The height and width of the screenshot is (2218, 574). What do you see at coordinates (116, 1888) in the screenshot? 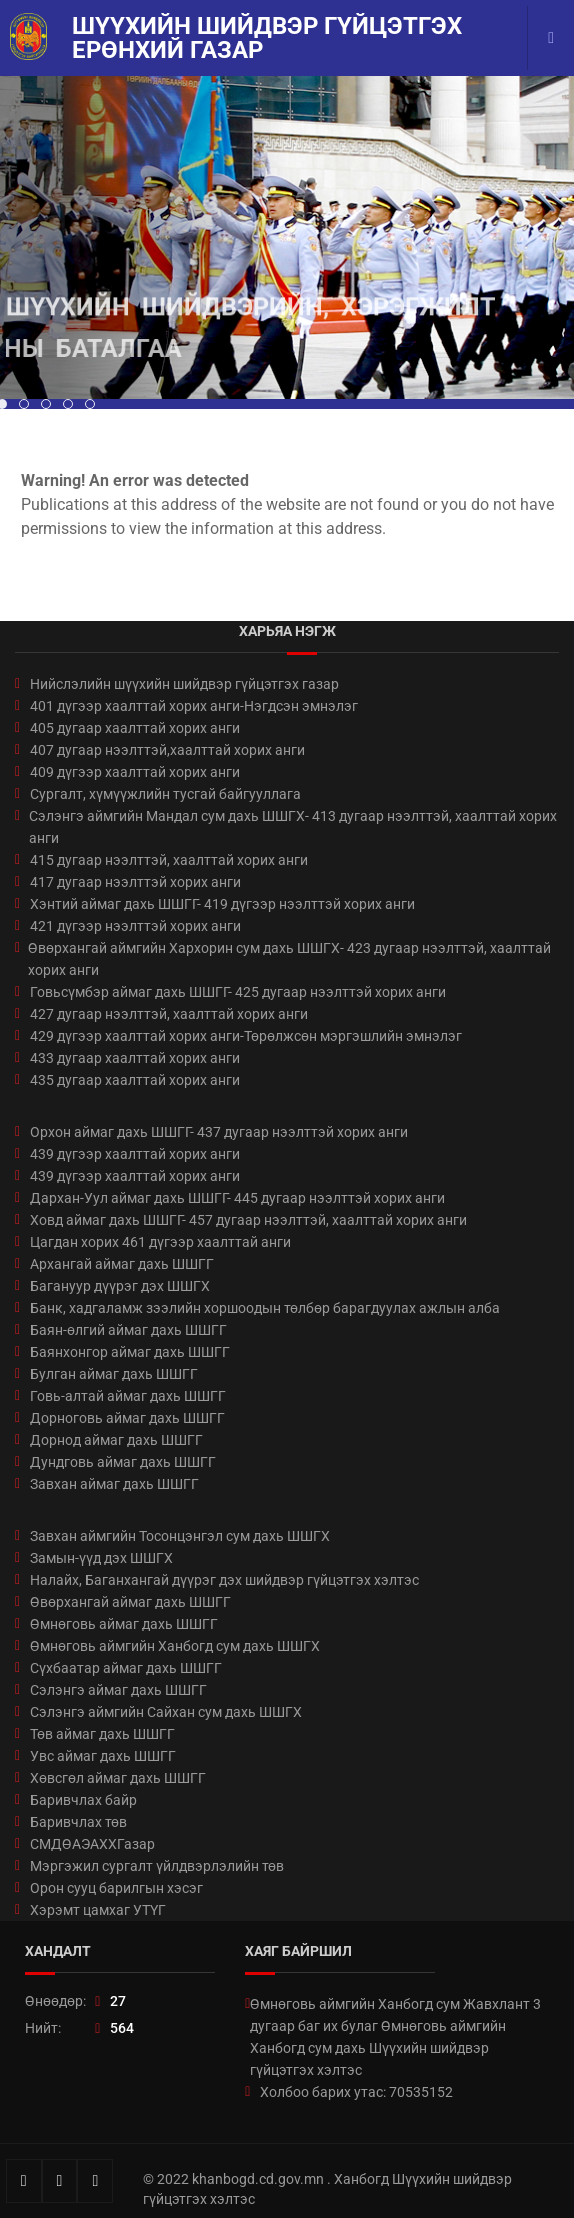
I see `Орон сууц барилгын хэсэг` at bounding box center [116, 1888].